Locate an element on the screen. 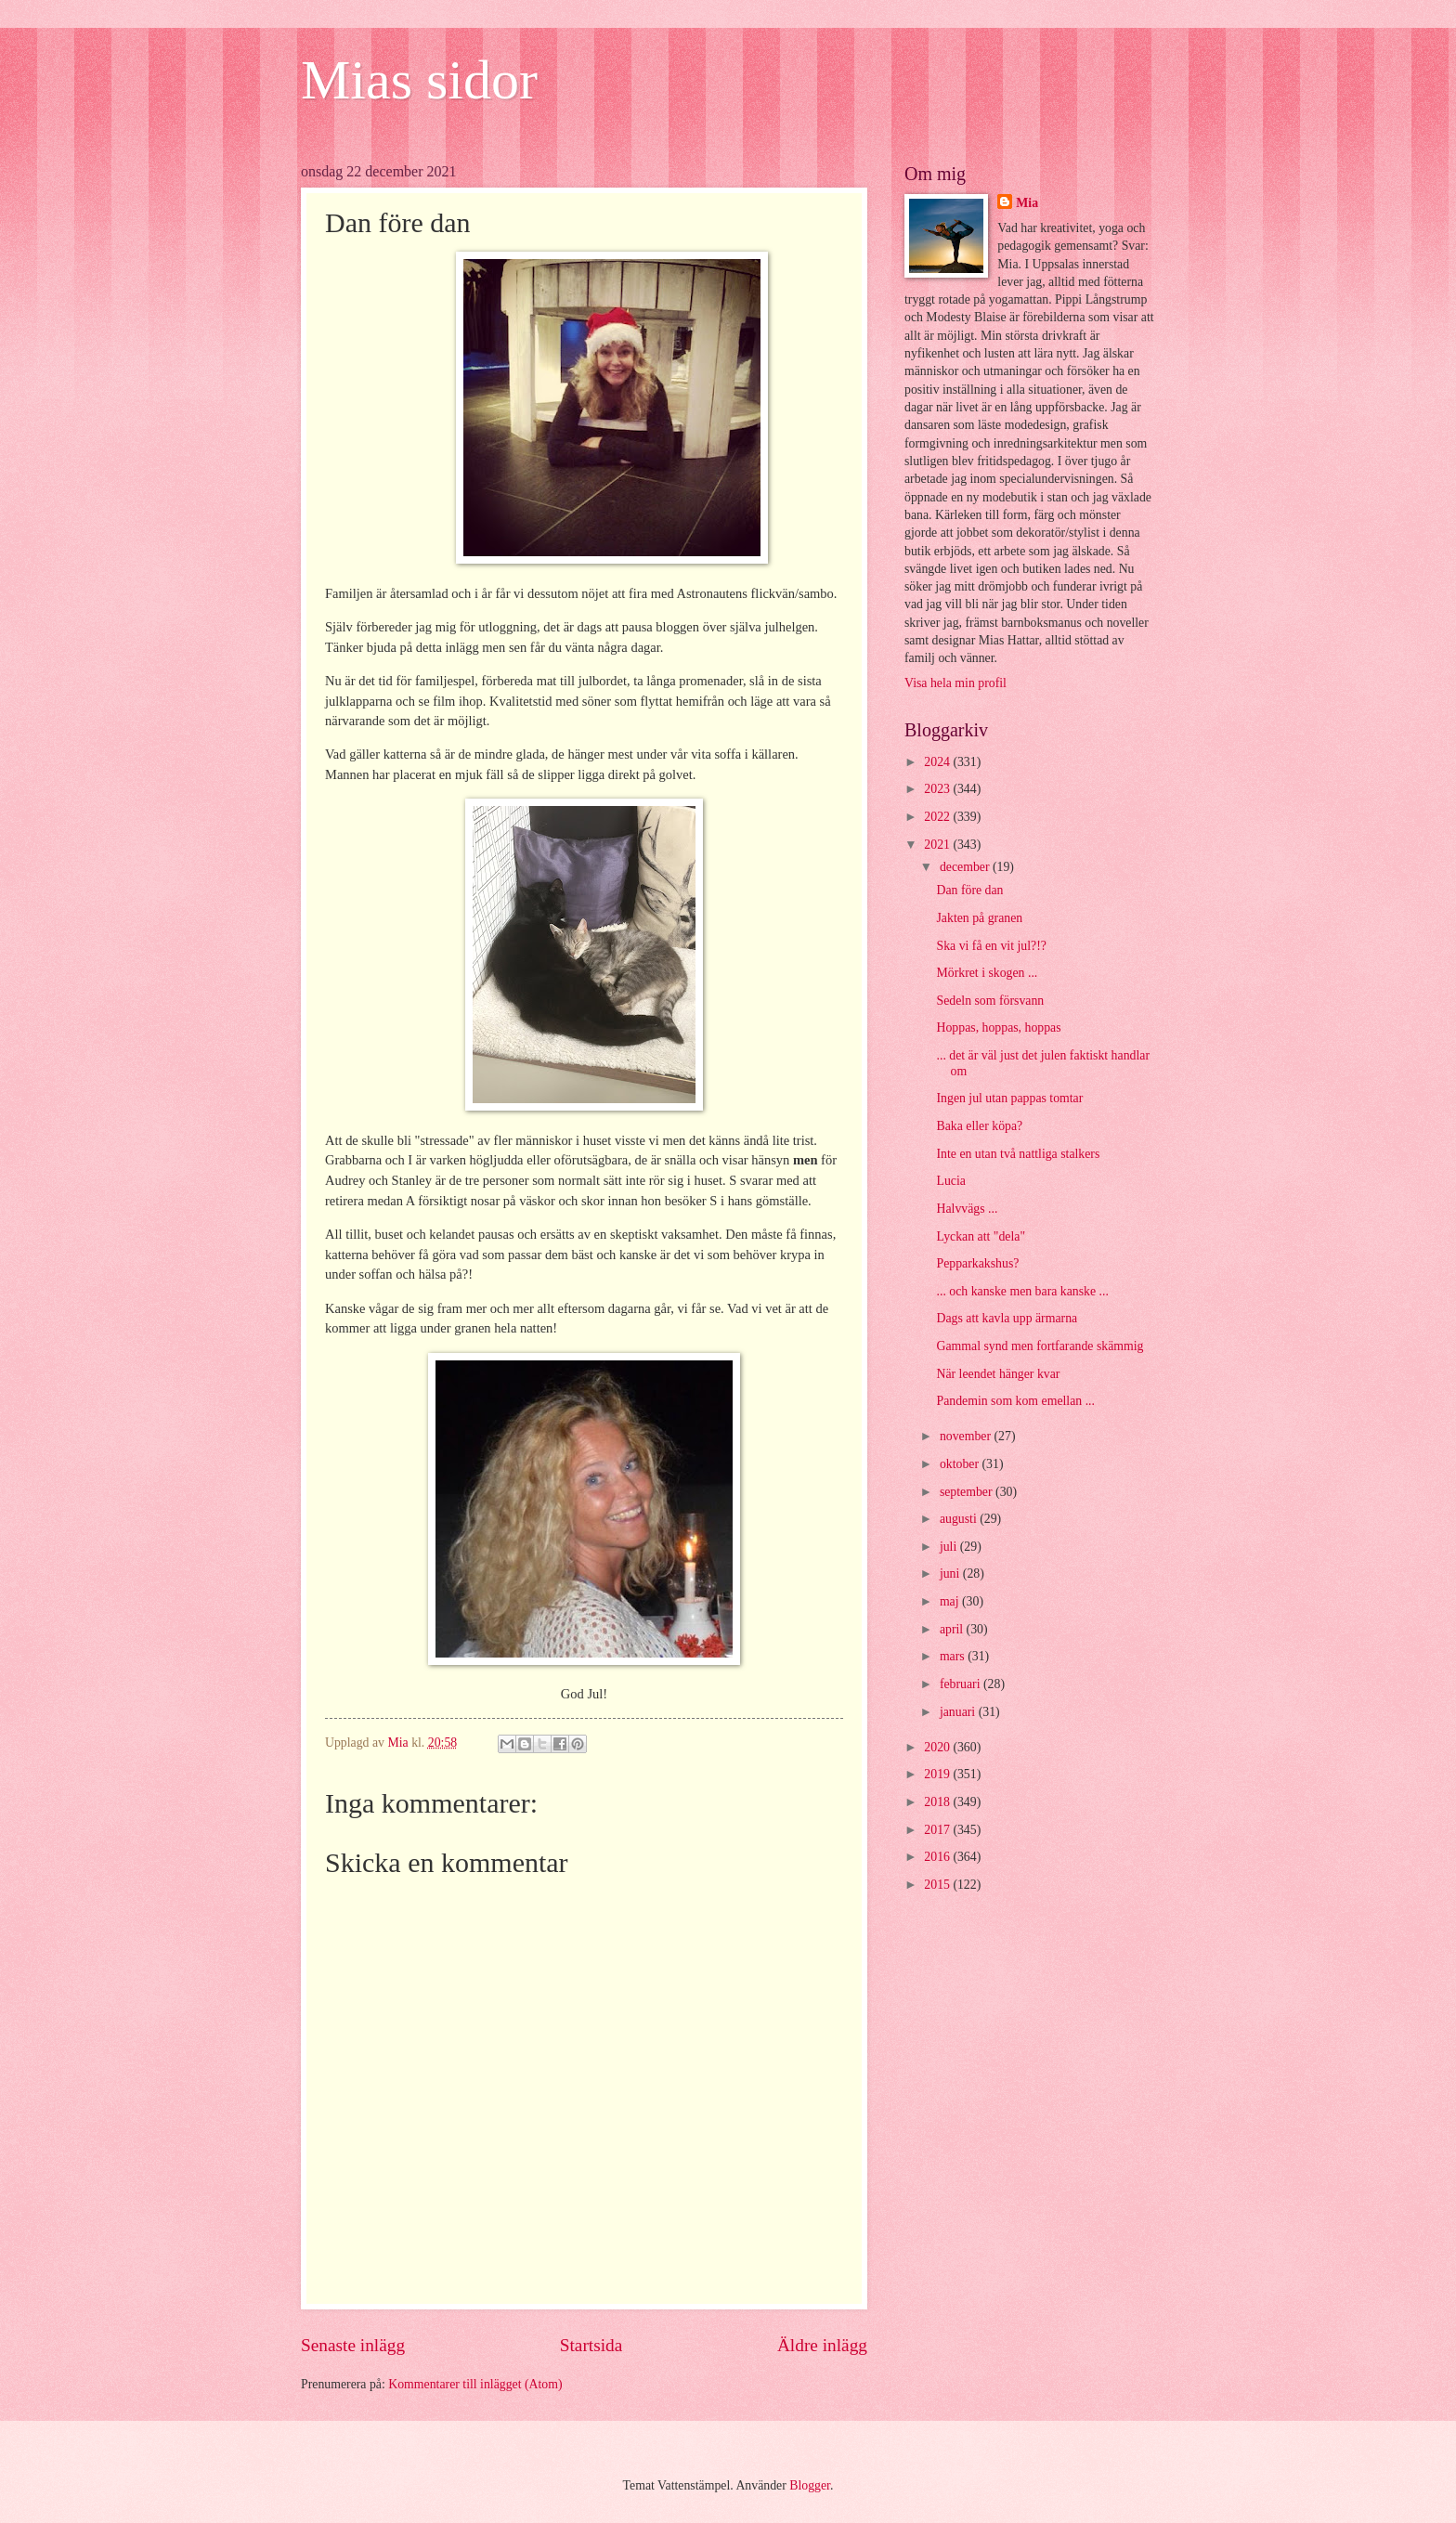 This screenshot has height=2523, width=1456. 2023 is located at coordinates (938, 789).